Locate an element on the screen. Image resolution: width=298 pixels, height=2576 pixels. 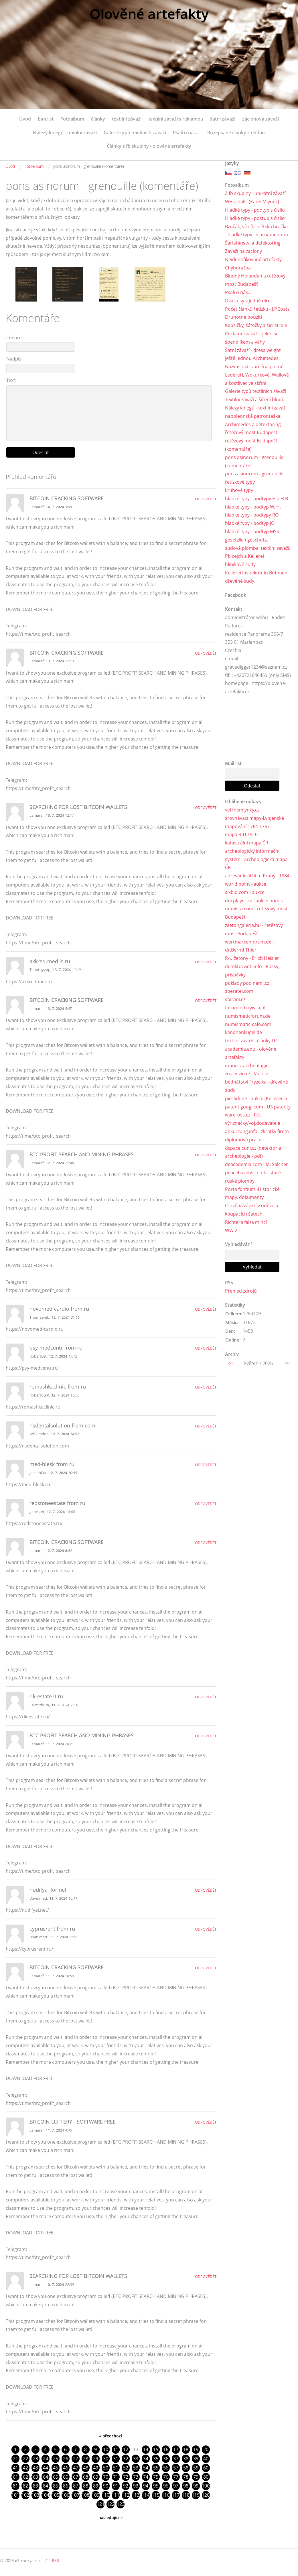
10 is located at coordinates (105, 2449).